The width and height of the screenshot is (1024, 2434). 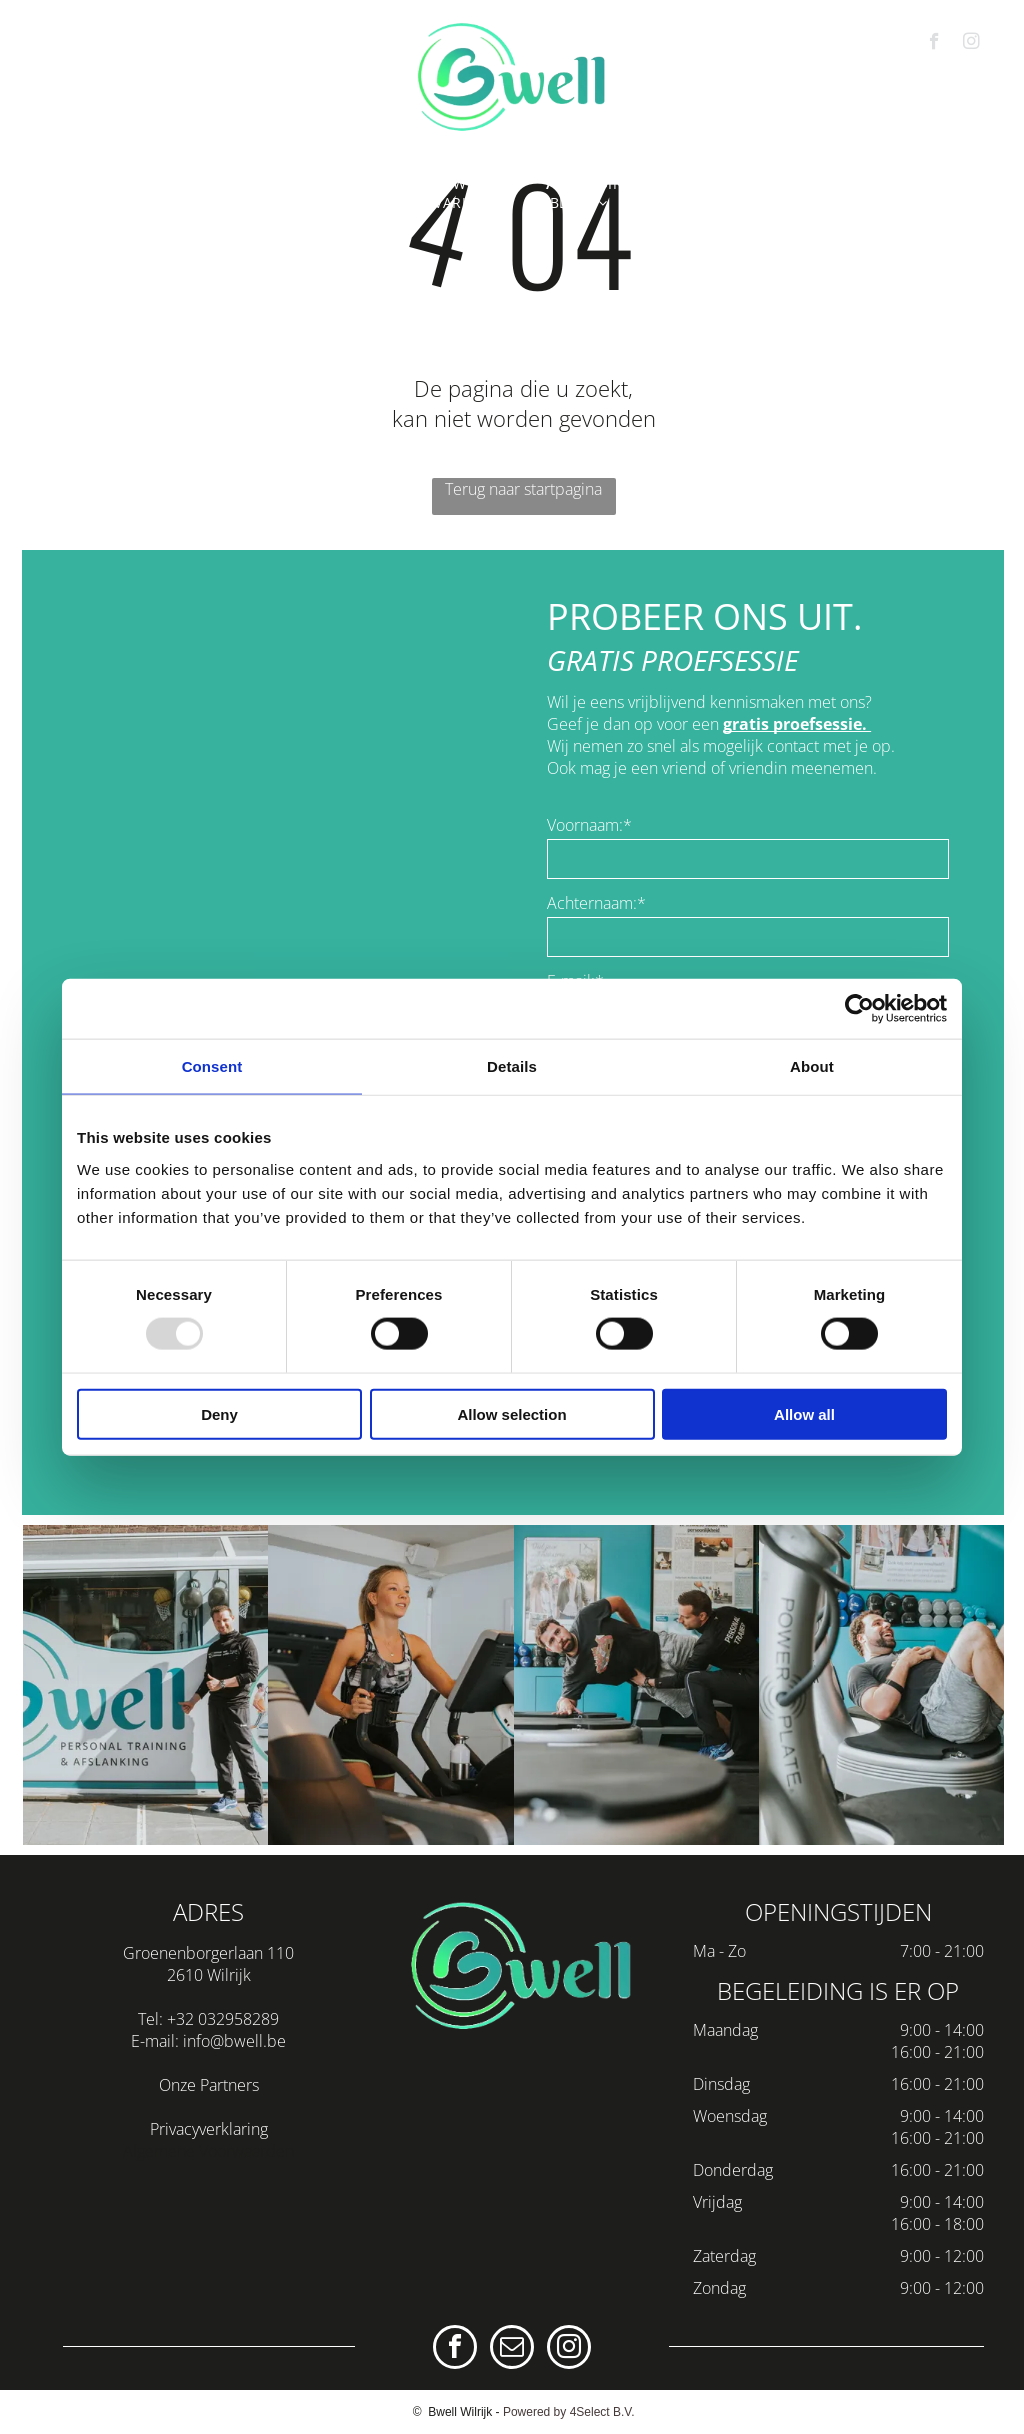 What do you see at coordinates (589, 825) in the screenshot?
I see `Voornaam:*` at bounding box center [589, 825].